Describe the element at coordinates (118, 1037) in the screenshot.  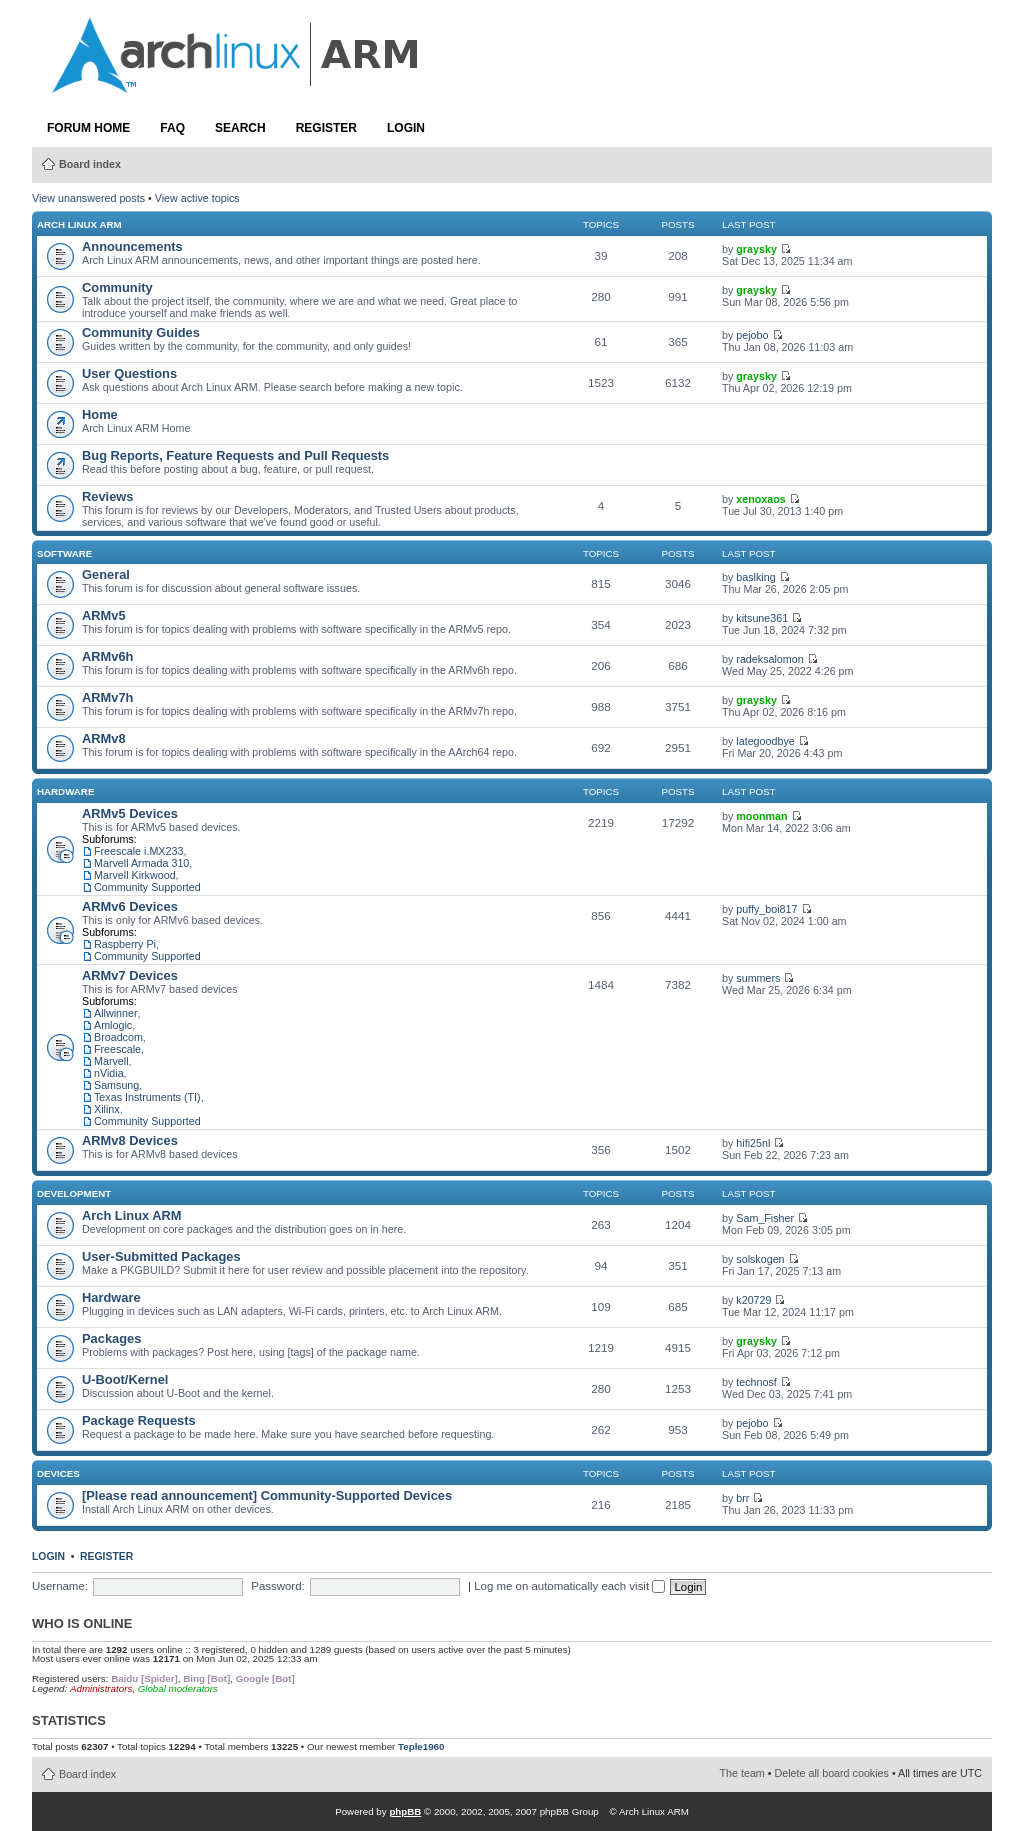
I see `Broadcom` at that location.